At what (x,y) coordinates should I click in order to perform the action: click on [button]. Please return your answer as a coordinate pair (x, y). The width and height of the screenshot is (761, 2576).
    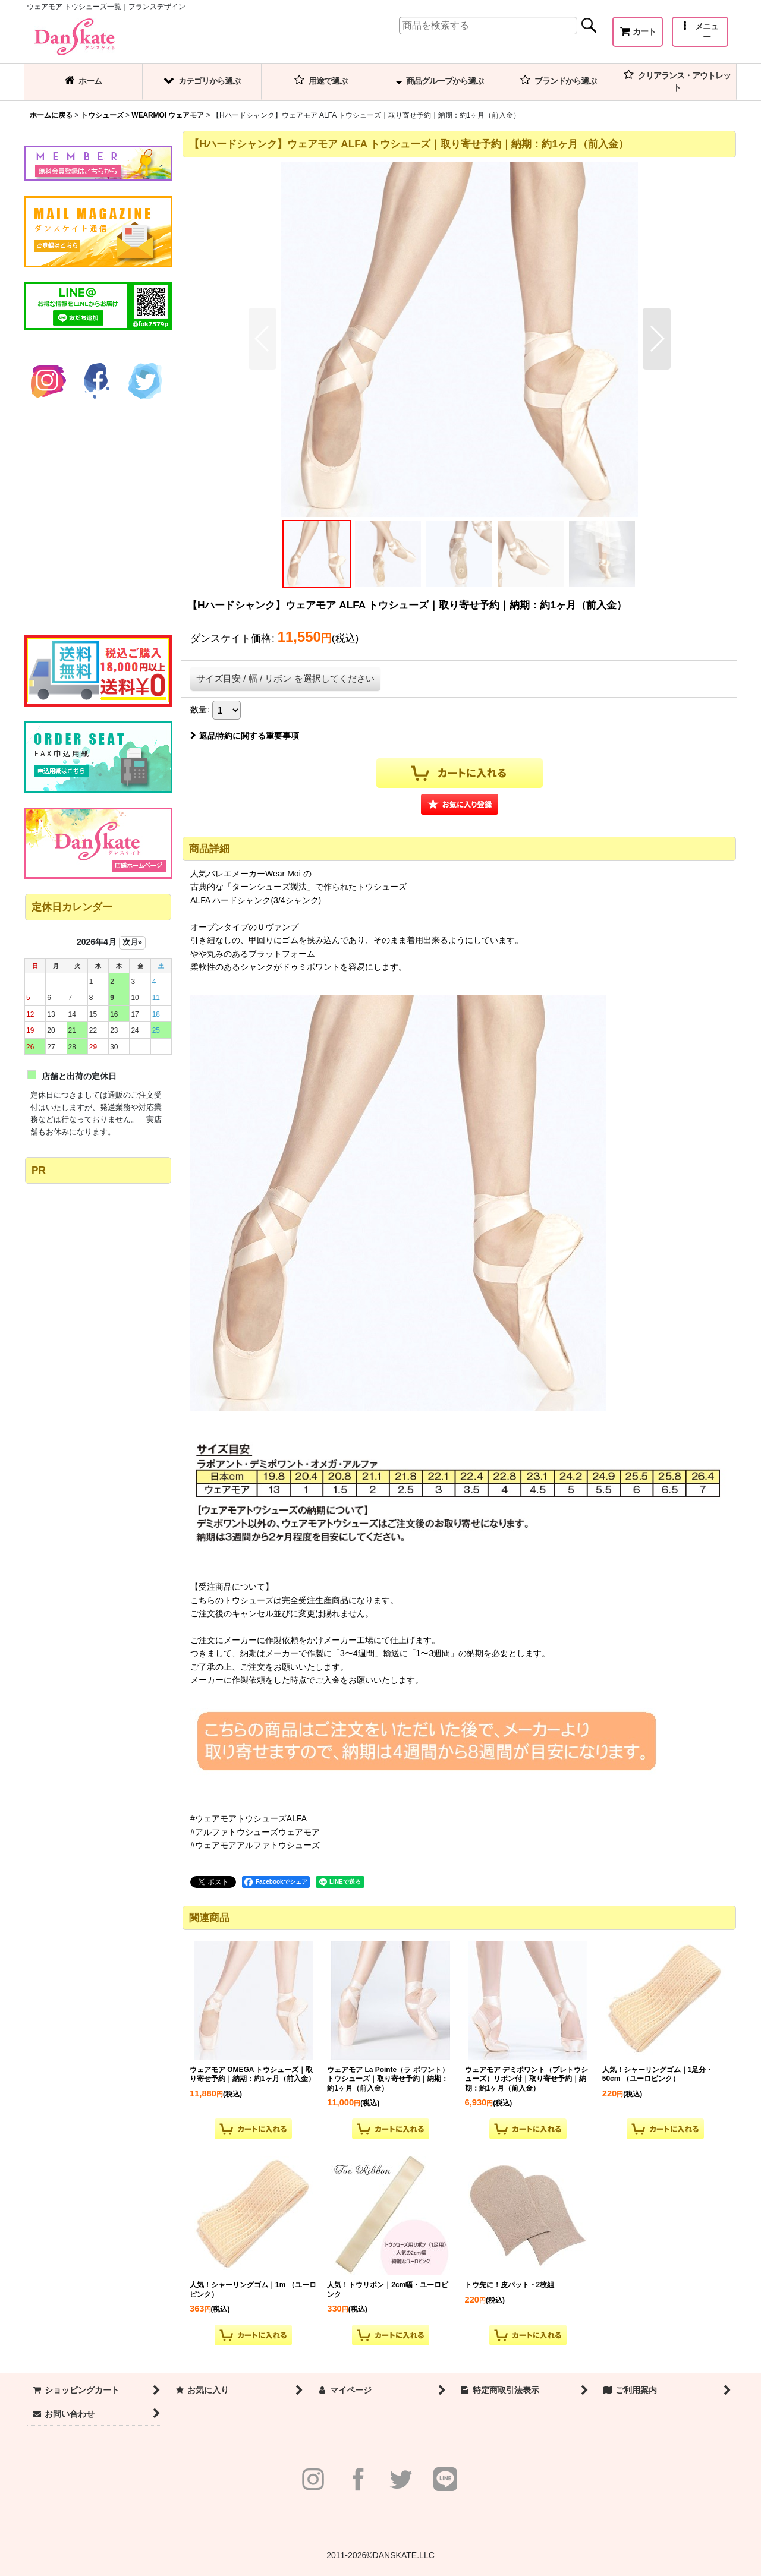
    Looking at the image, I should click on (700, 32).